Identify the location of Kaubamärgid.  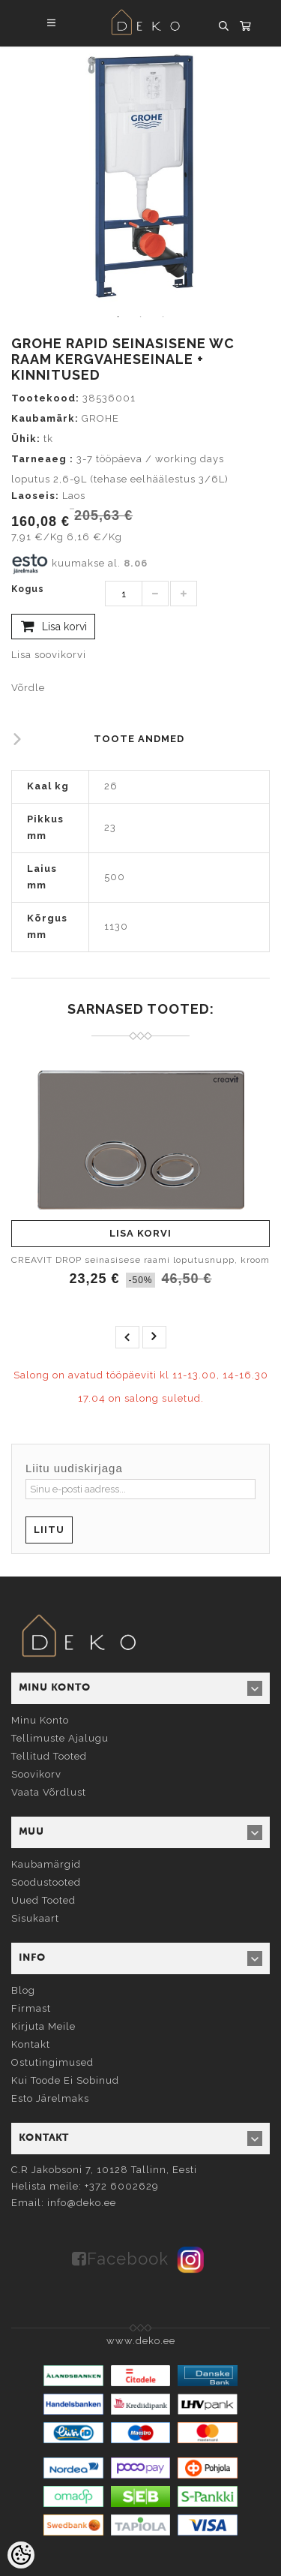
(46, 1864).